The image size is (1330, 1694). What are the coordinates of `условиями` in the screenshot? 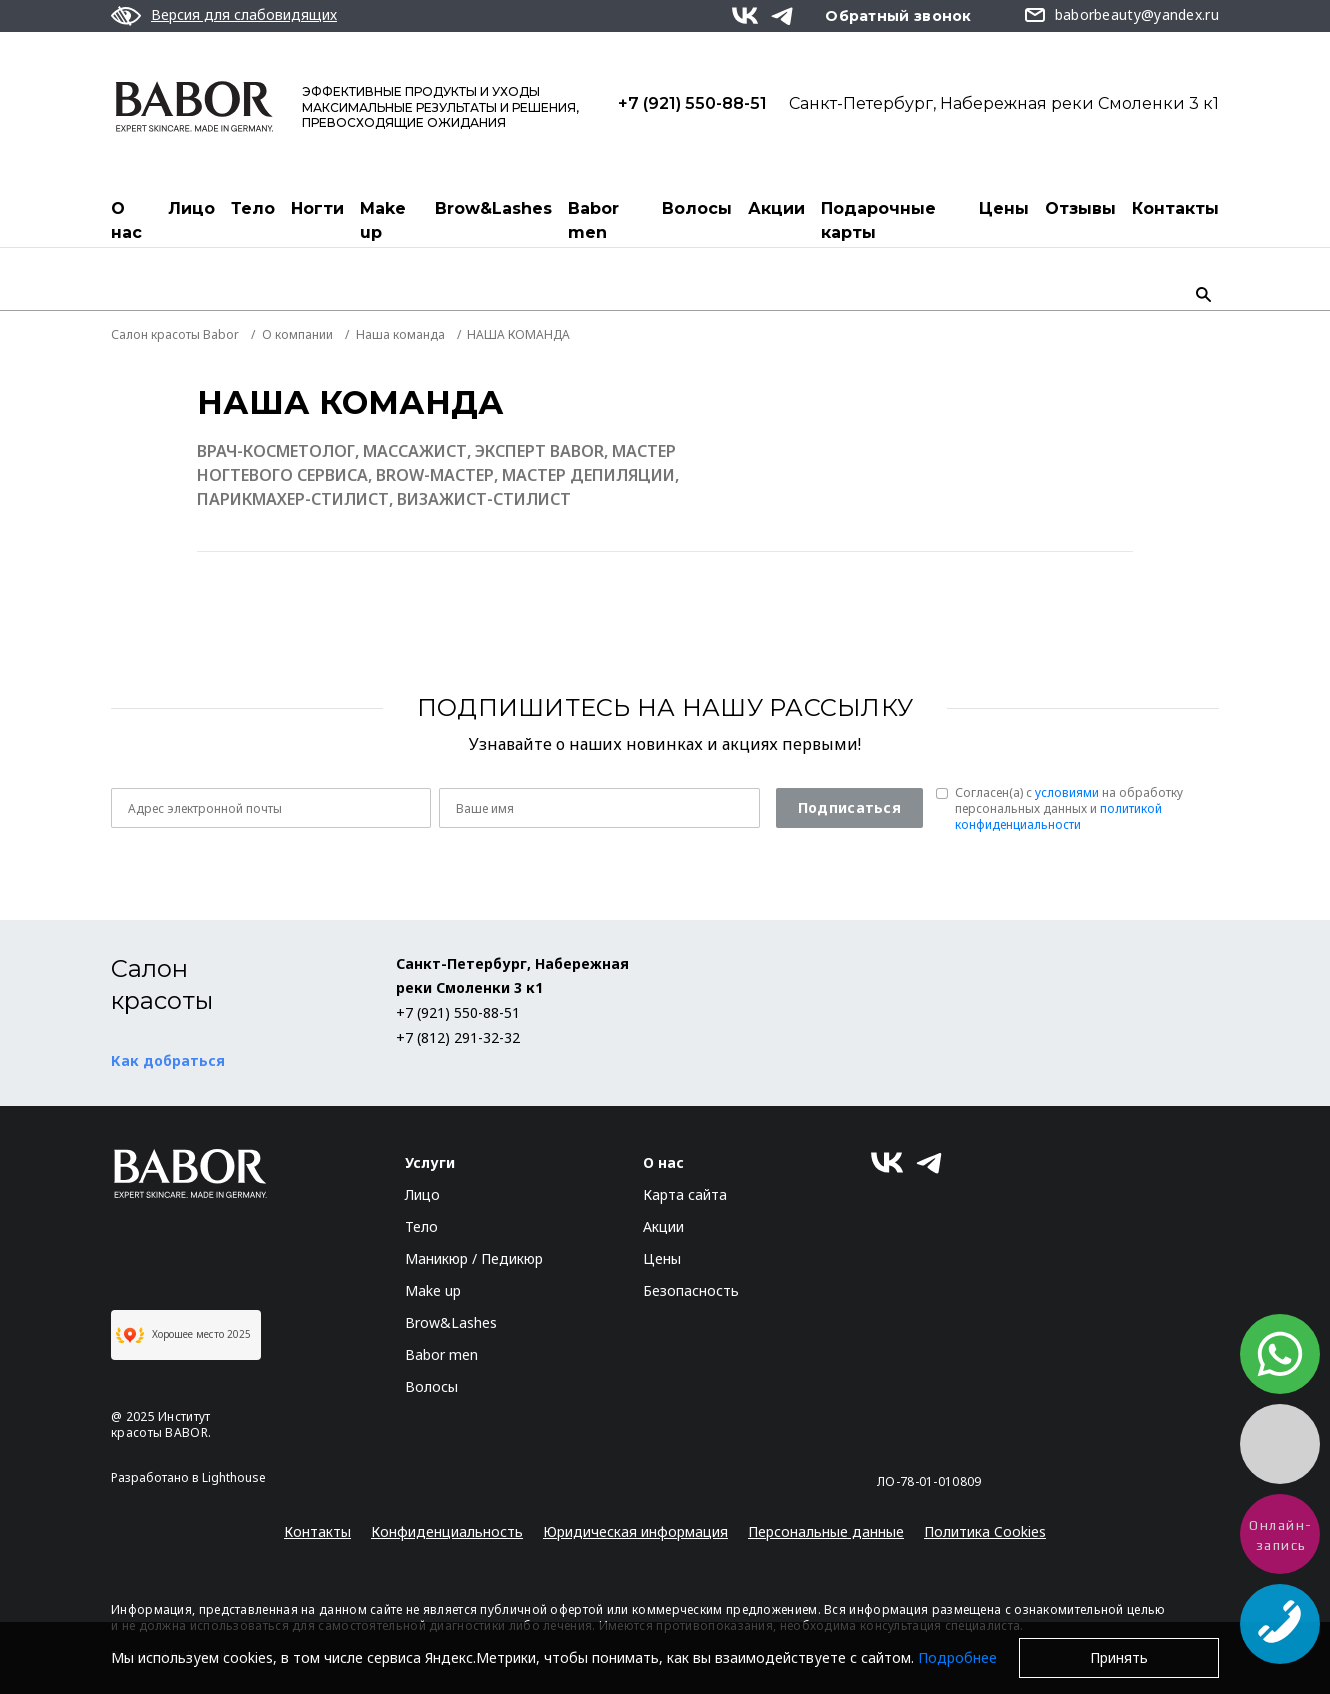 It's located at (1067, 792).